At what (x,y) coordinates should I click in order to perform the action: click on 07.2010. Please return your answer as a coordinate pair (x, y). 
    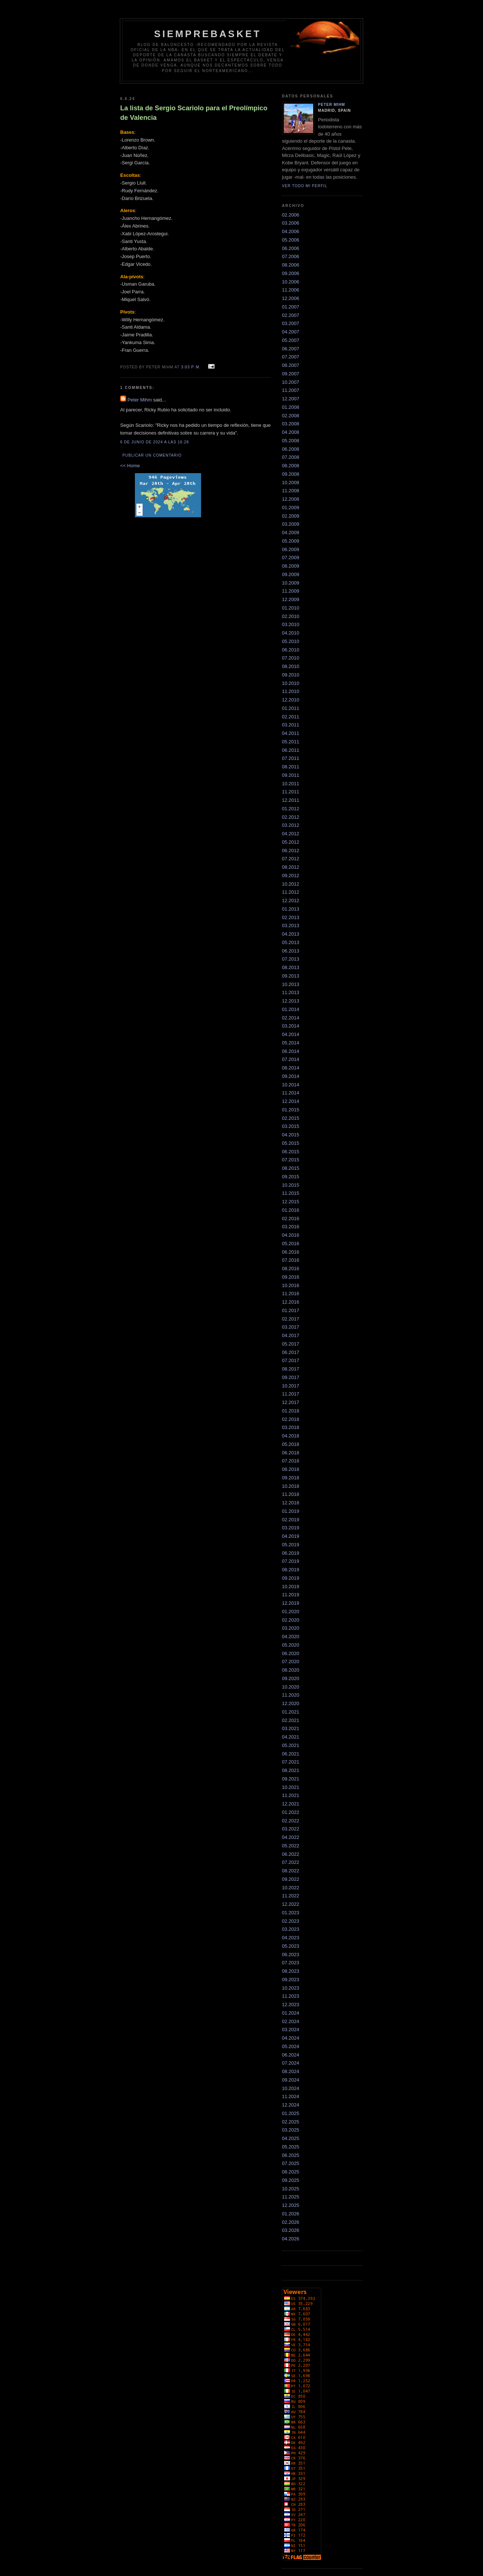
    Looking at the image, I should click on (290, 658).